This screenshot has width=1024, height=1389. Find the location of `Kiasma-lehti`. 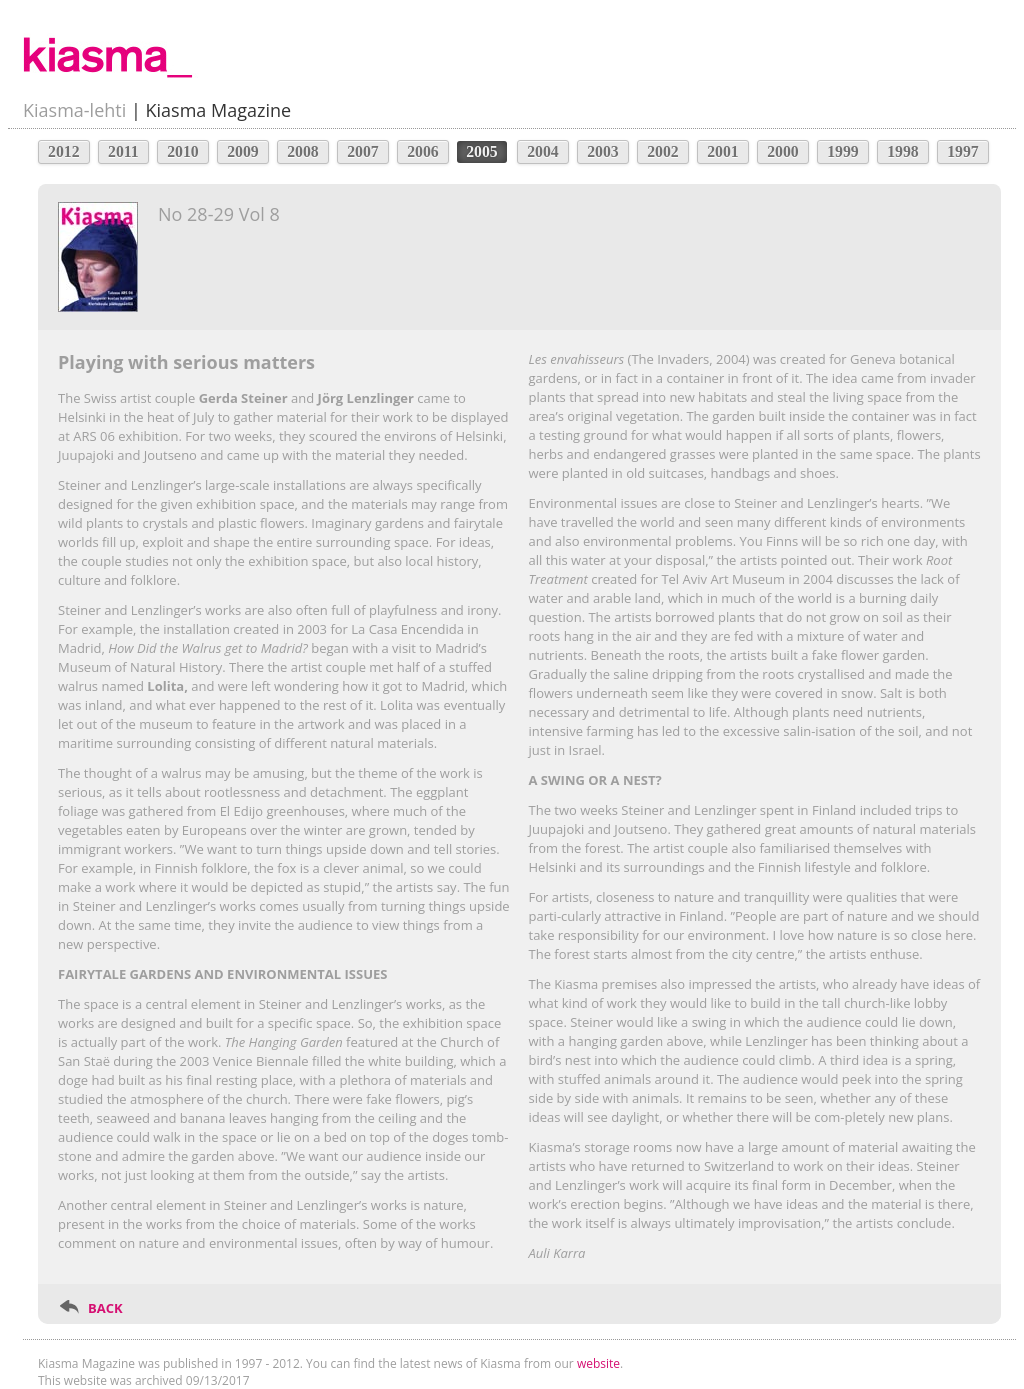

Kiasma-lehti is located at coordinates (74, 110).